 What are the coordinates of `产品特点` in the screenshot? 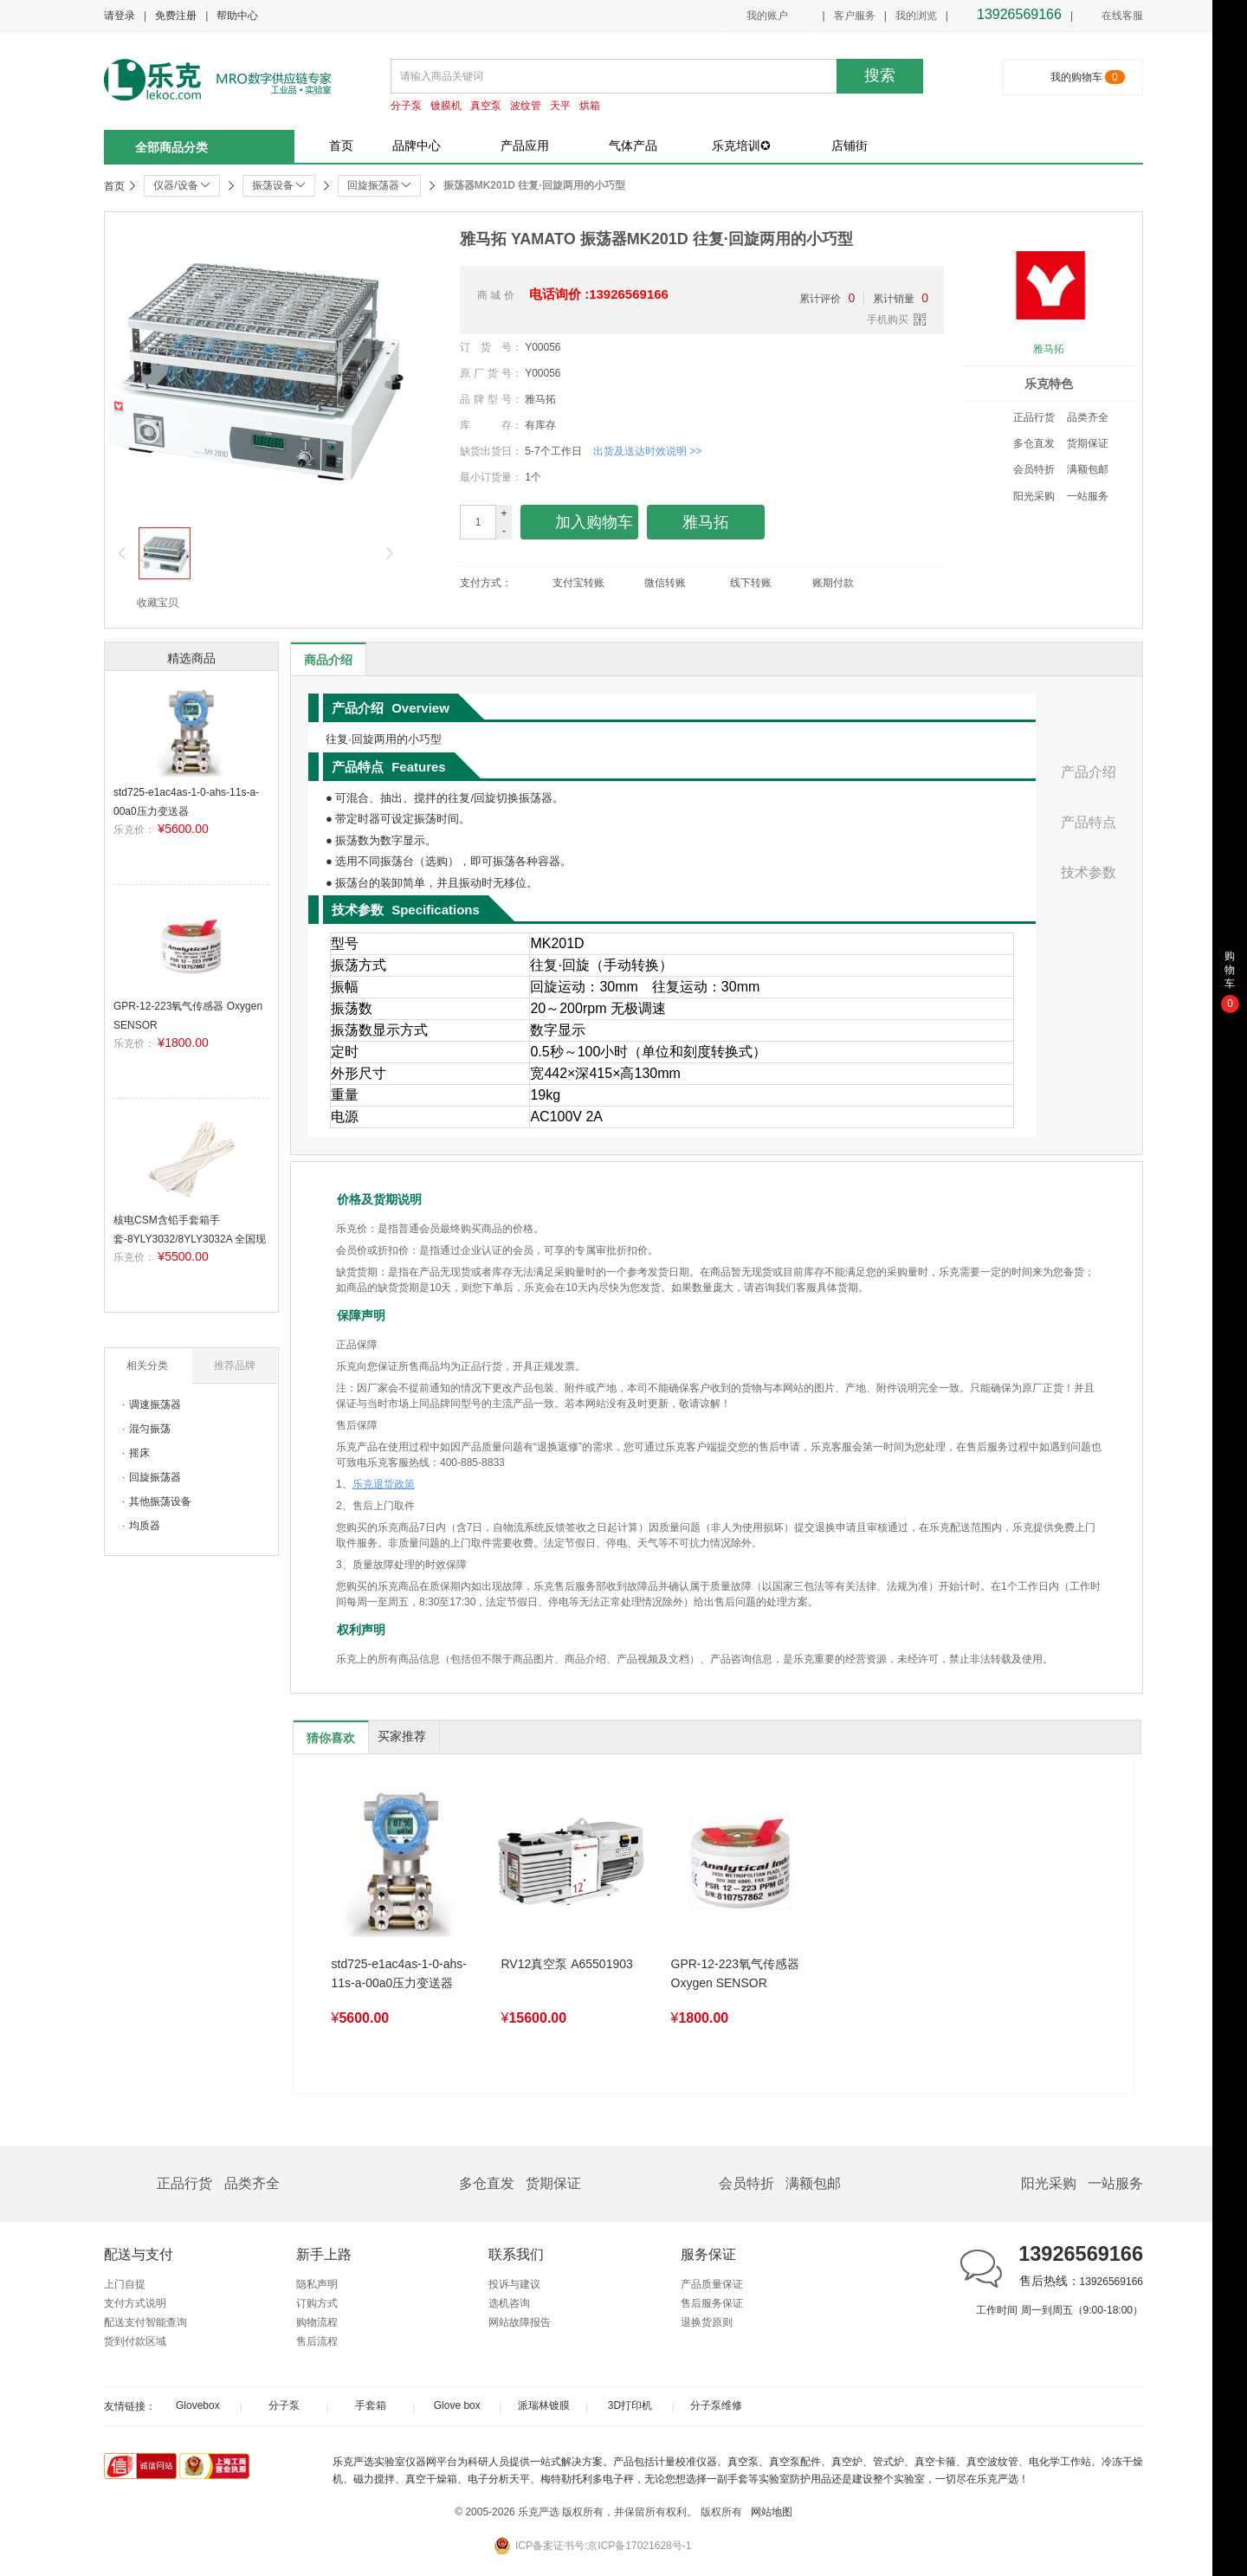 It's located at (1088, 822).